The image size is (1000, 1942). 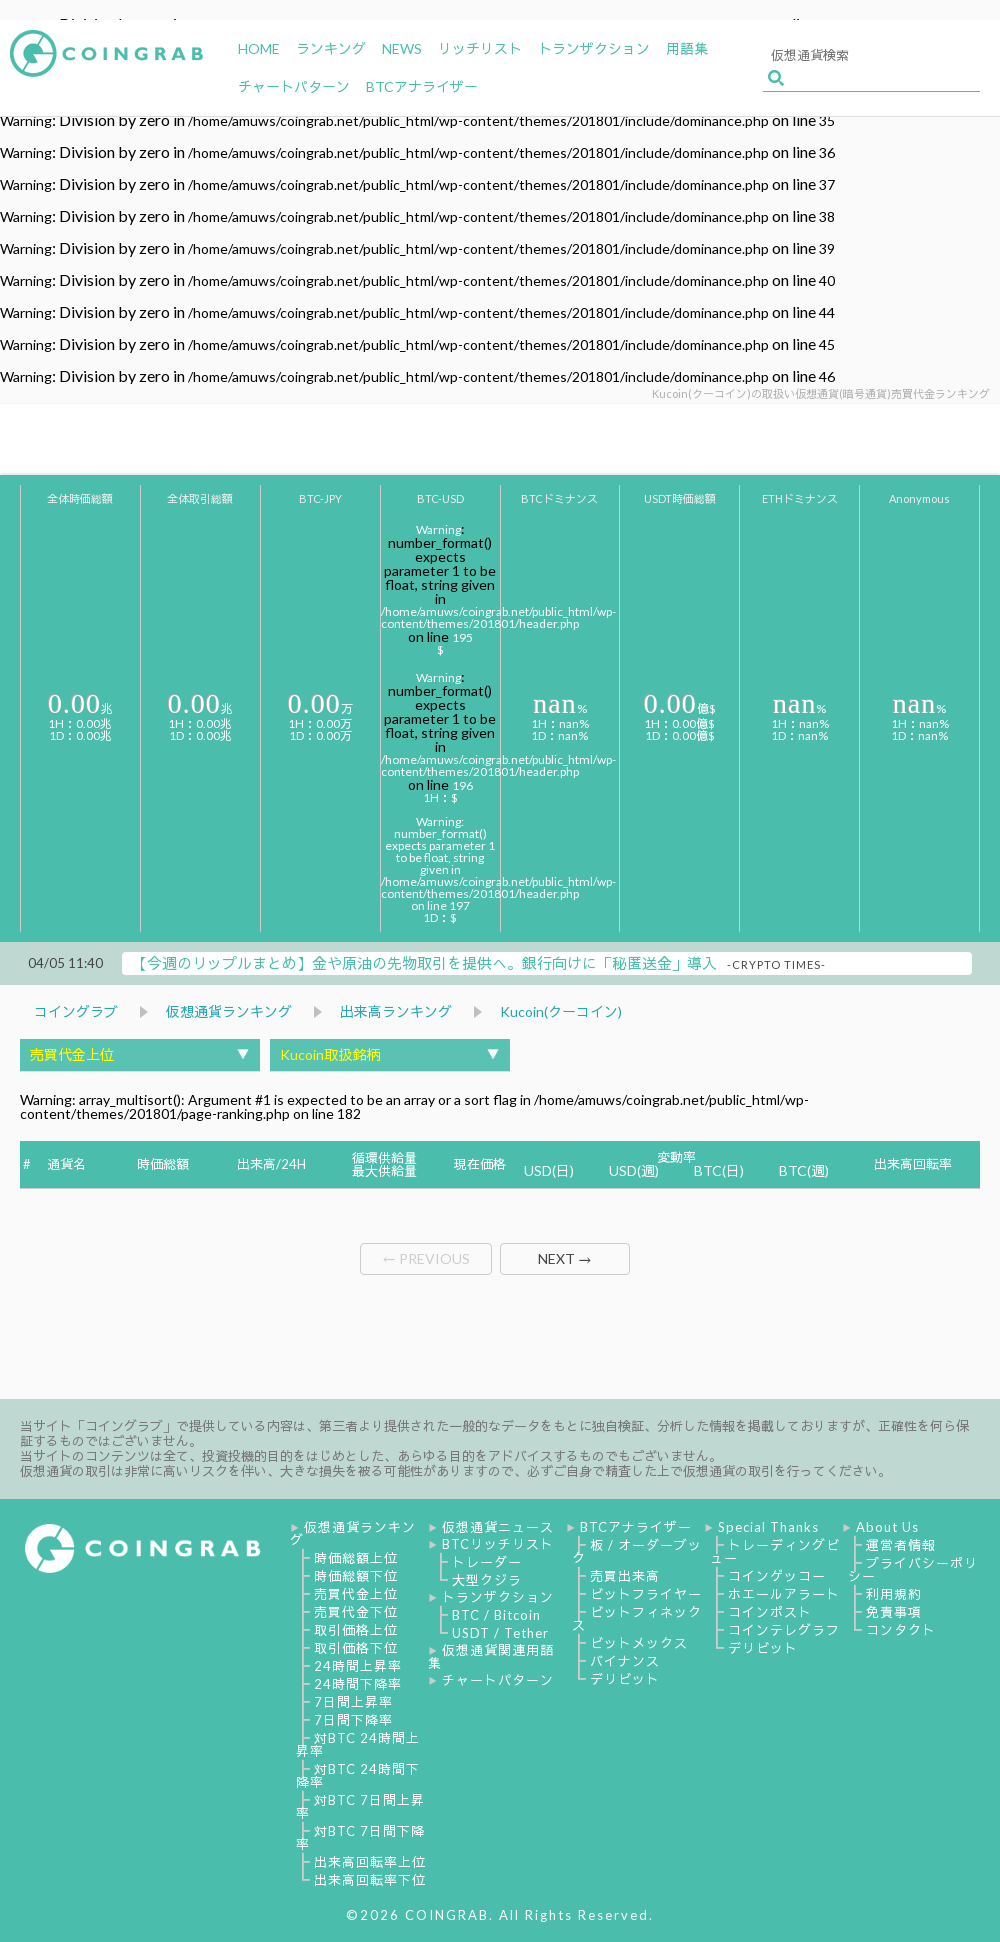 I want to click on 時価総額下位, so click(x=356, y=1576).